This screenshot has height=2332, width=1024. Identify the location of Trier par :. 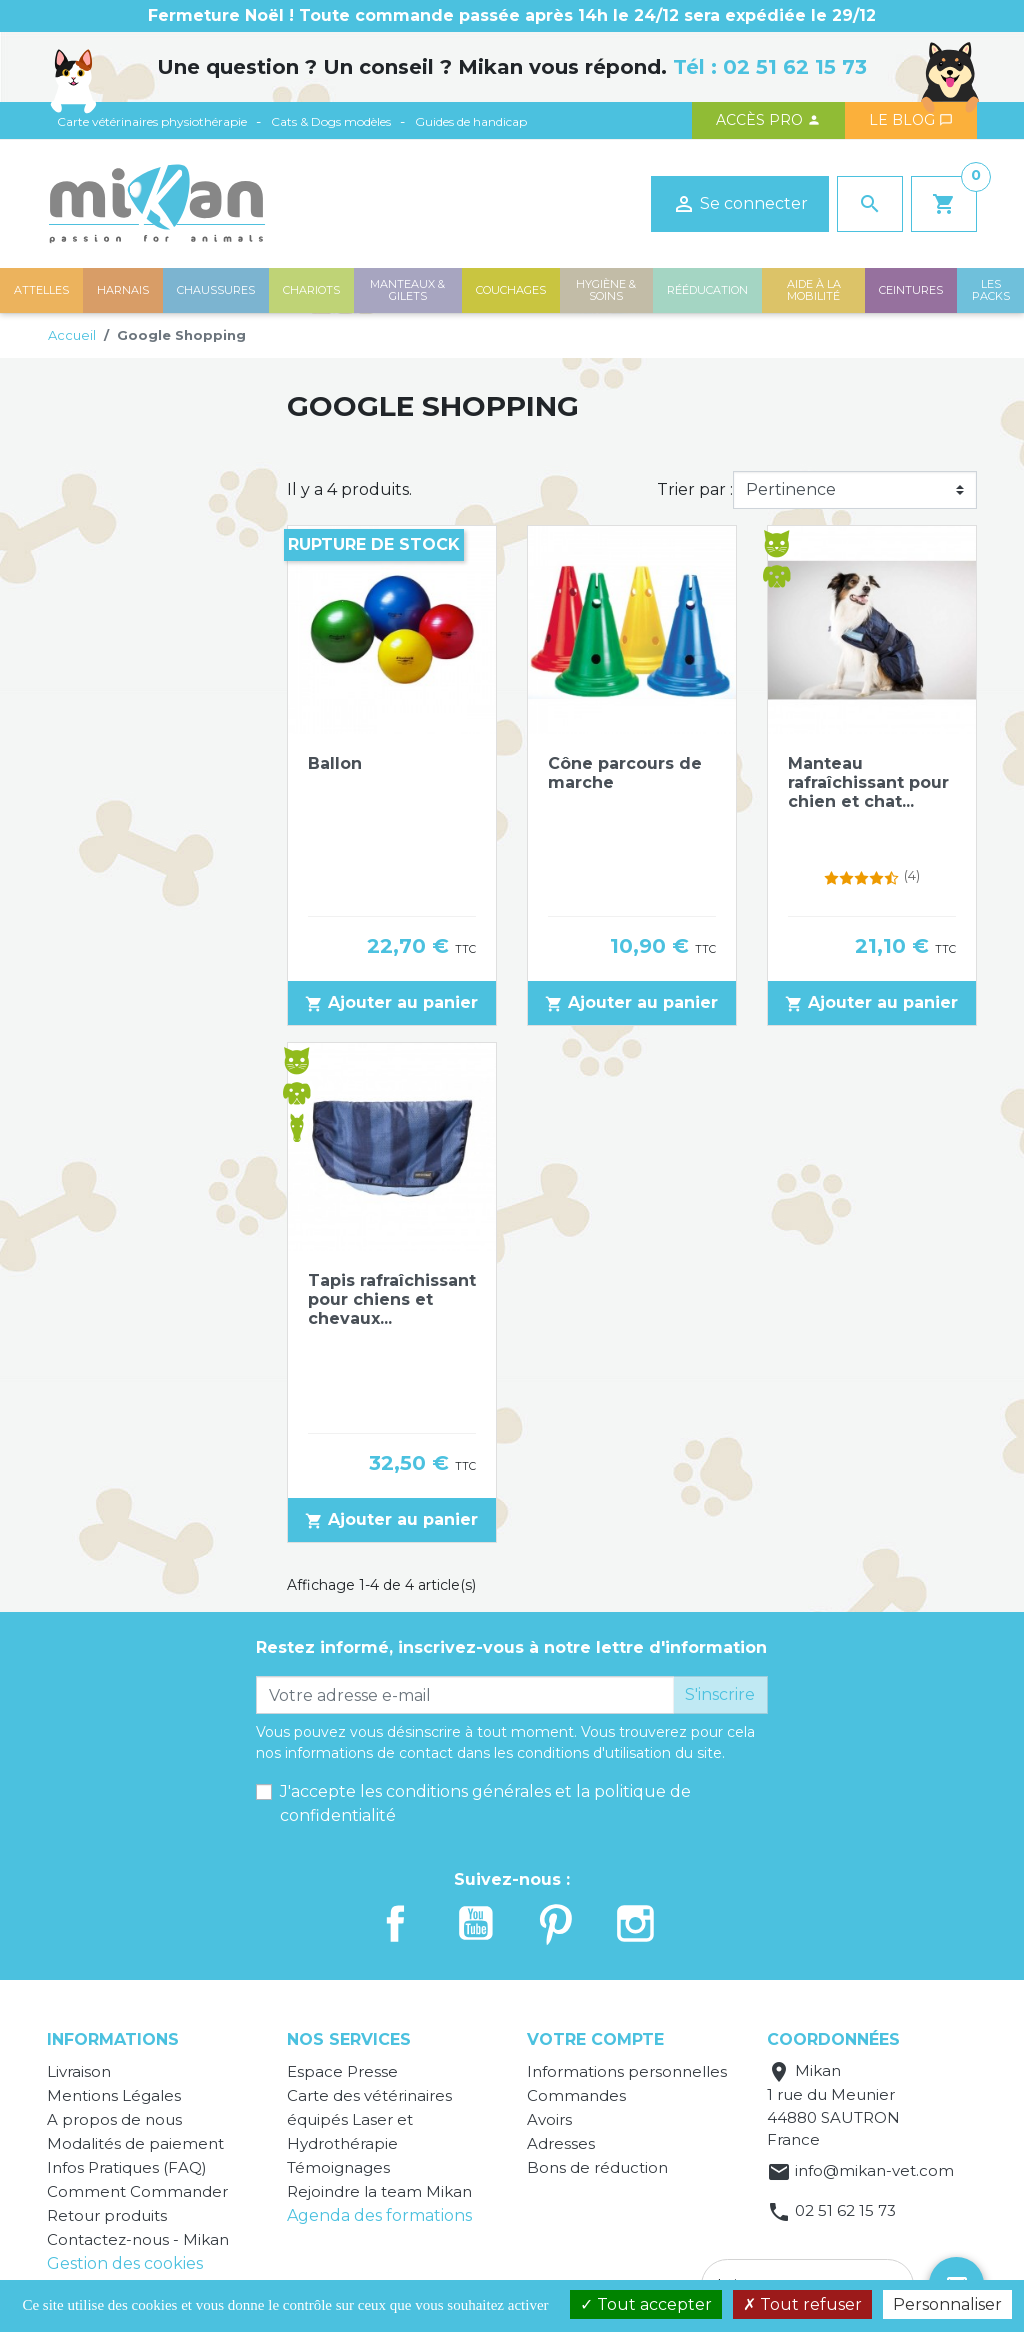
(695, 489).